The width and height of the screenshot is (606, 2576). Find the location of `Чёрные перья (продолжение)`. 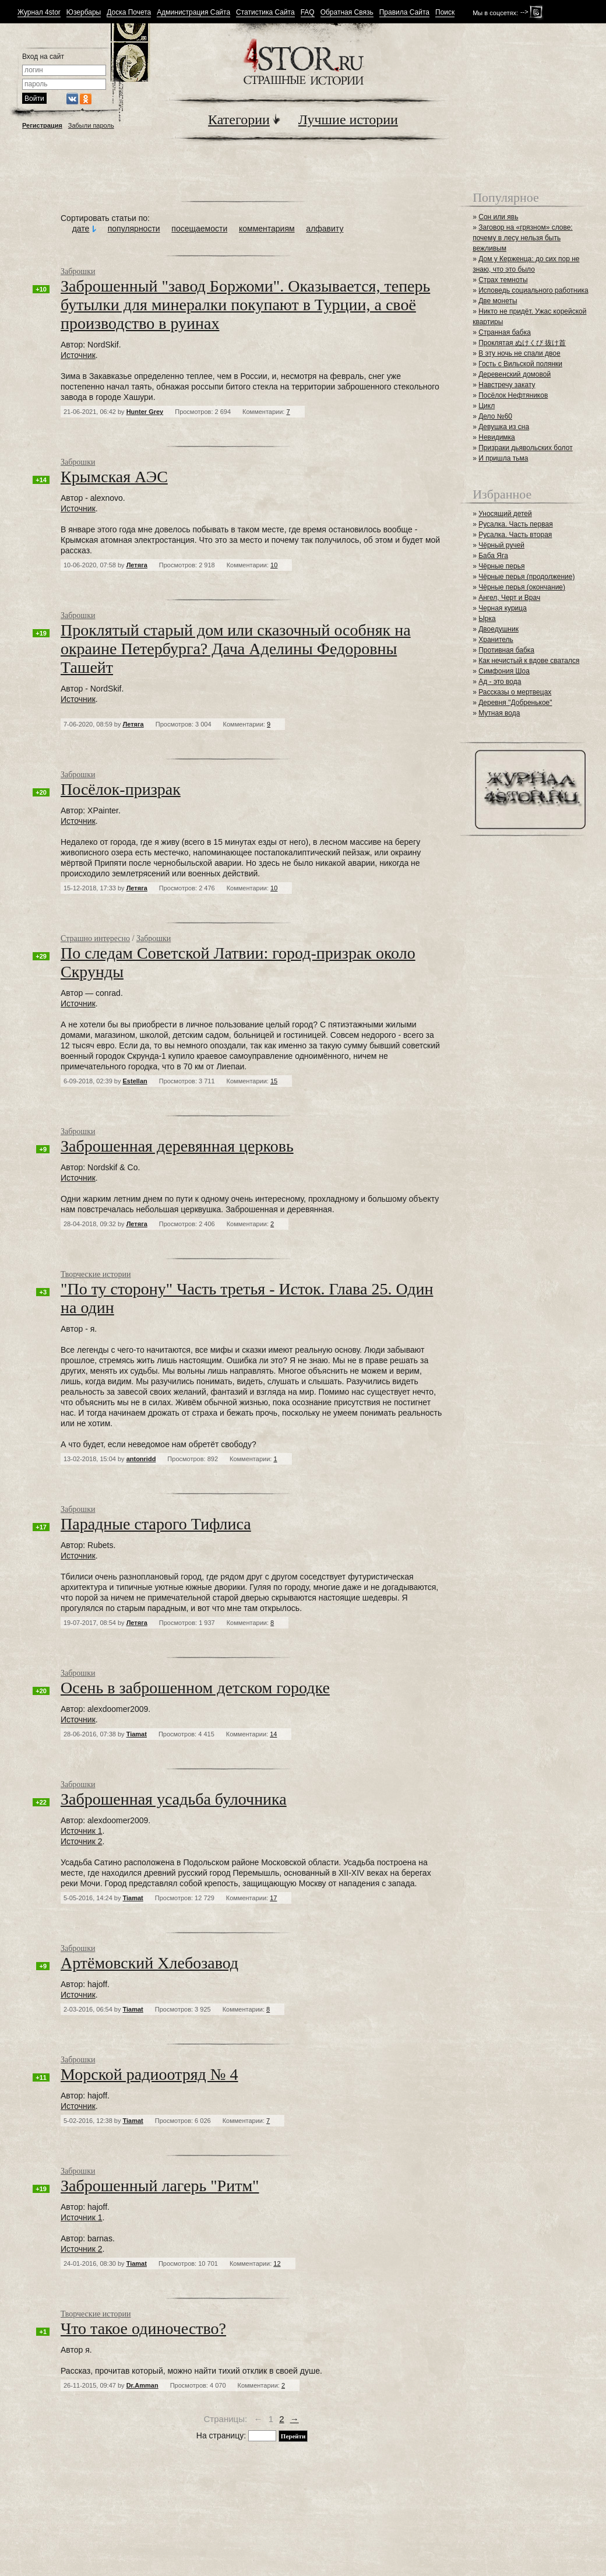

Чёрные перья (продолжение) is located at coordinates (526, 577).